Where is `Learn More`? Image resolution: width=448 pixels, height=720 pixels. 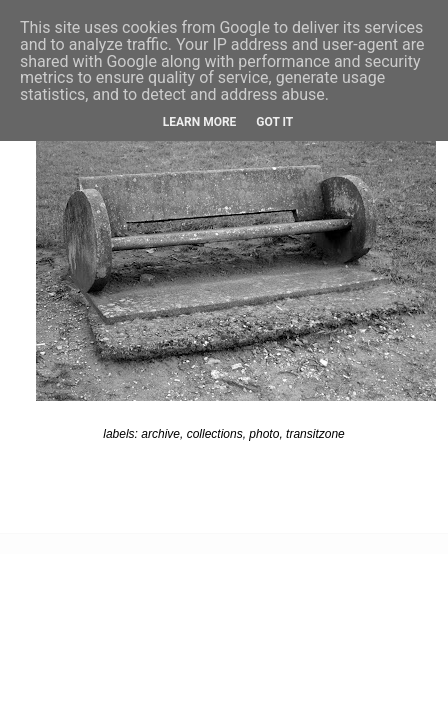 Learn More is located at coordinates (200, 122).